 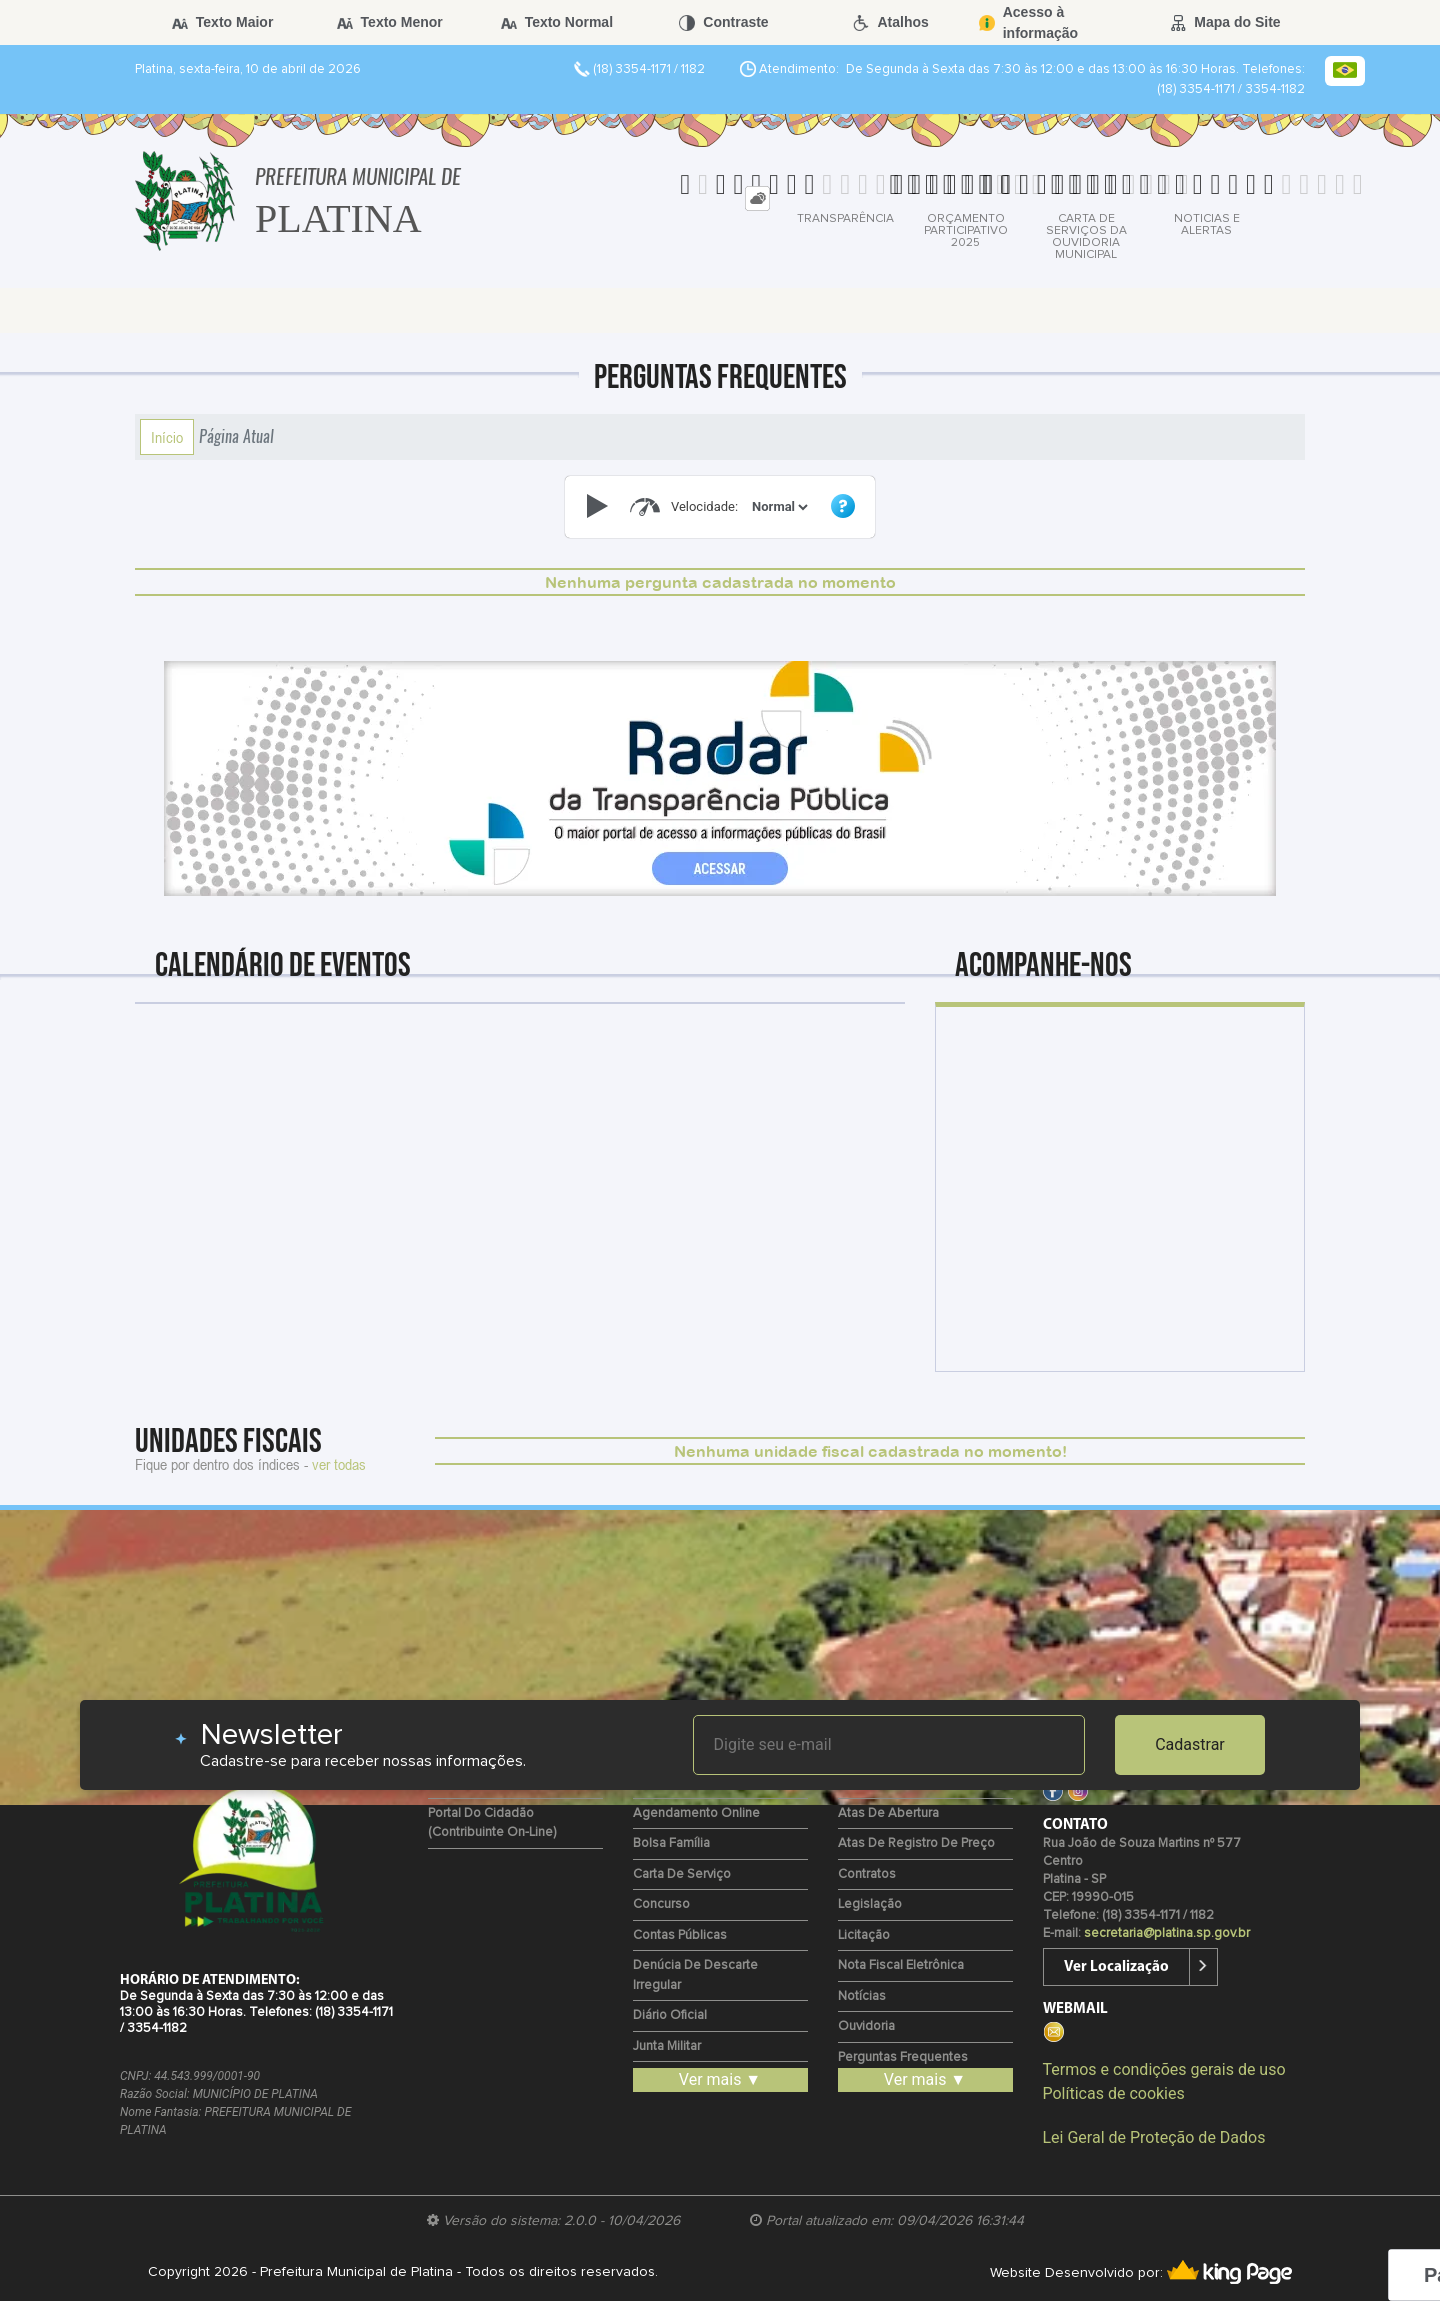 What do you see at coordinates (1114, 2093) in the screenshot?
I see `Políticas de cookies` at bounding box center [1114, 2093].